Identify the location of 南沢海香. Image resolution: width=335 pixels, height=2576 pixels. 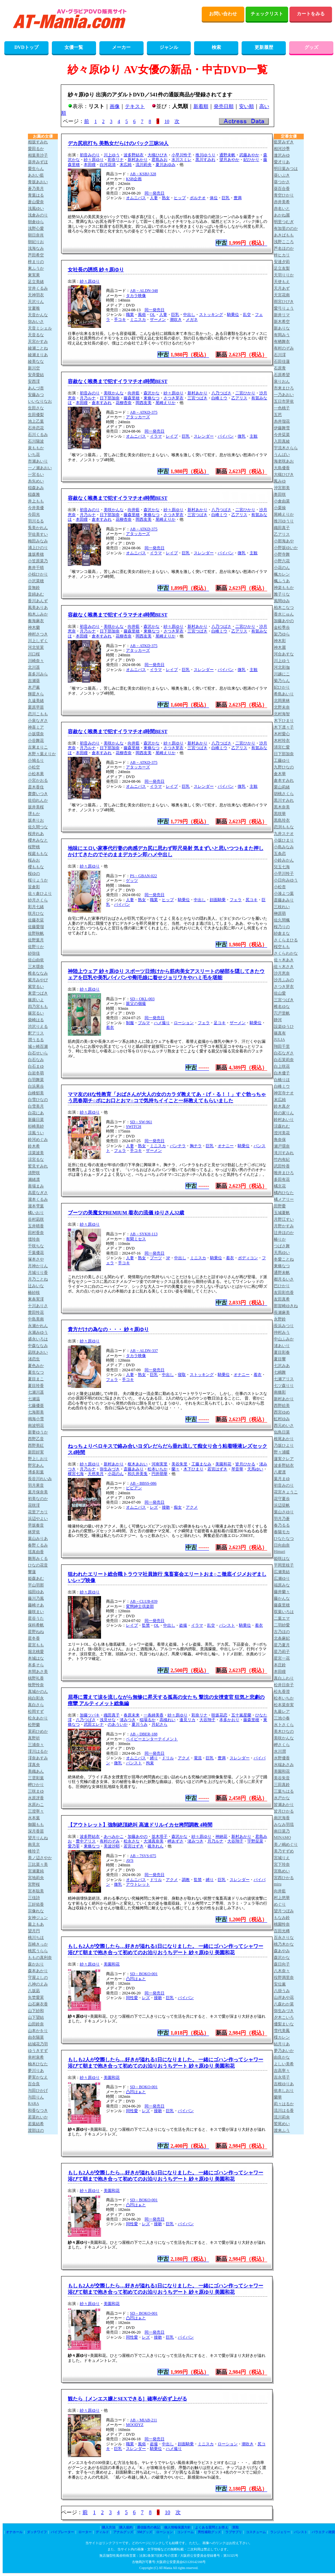
(282, 1818).